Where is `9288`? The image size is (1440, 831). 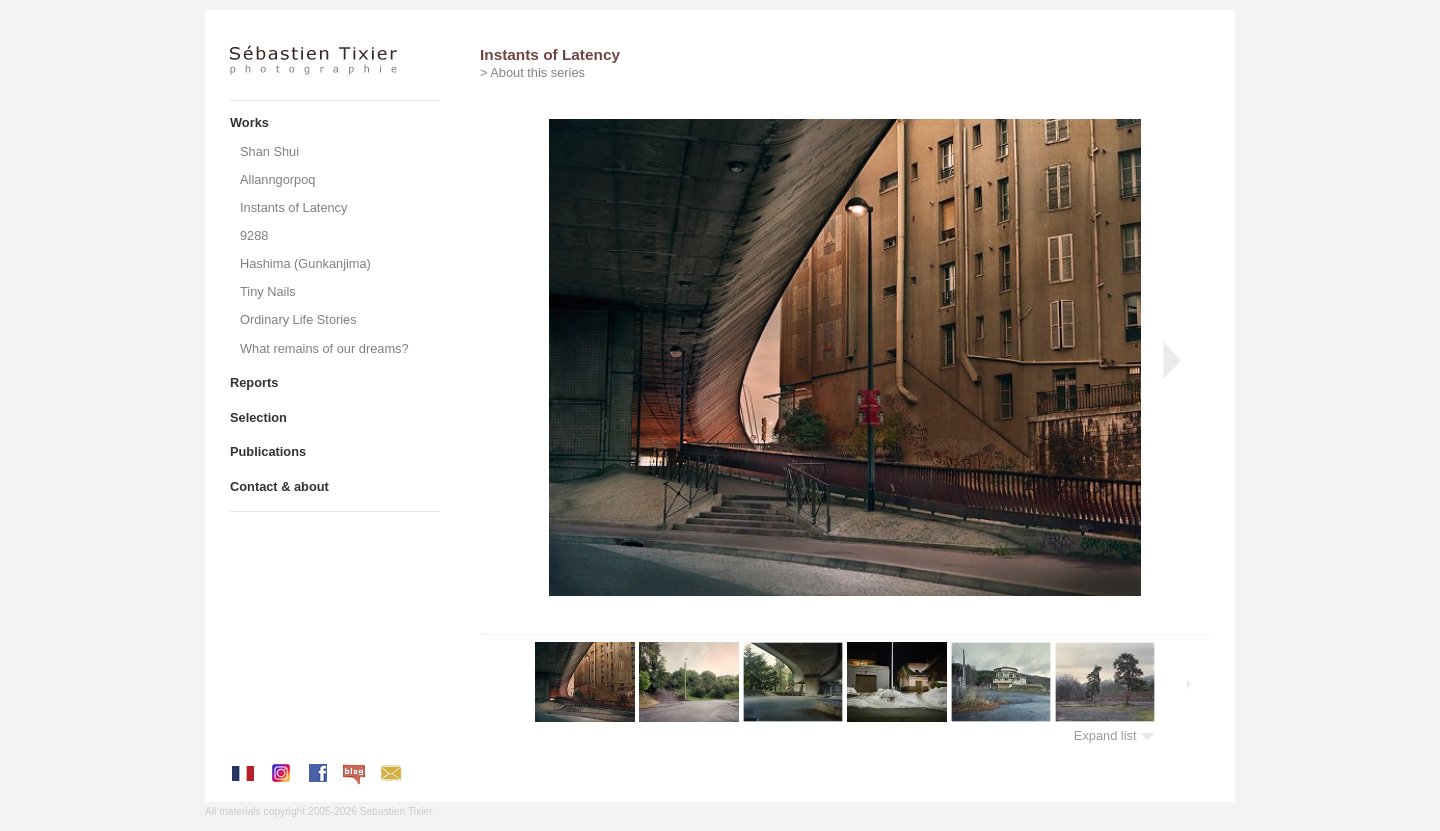 9288 is located at coordinates (254, 235).